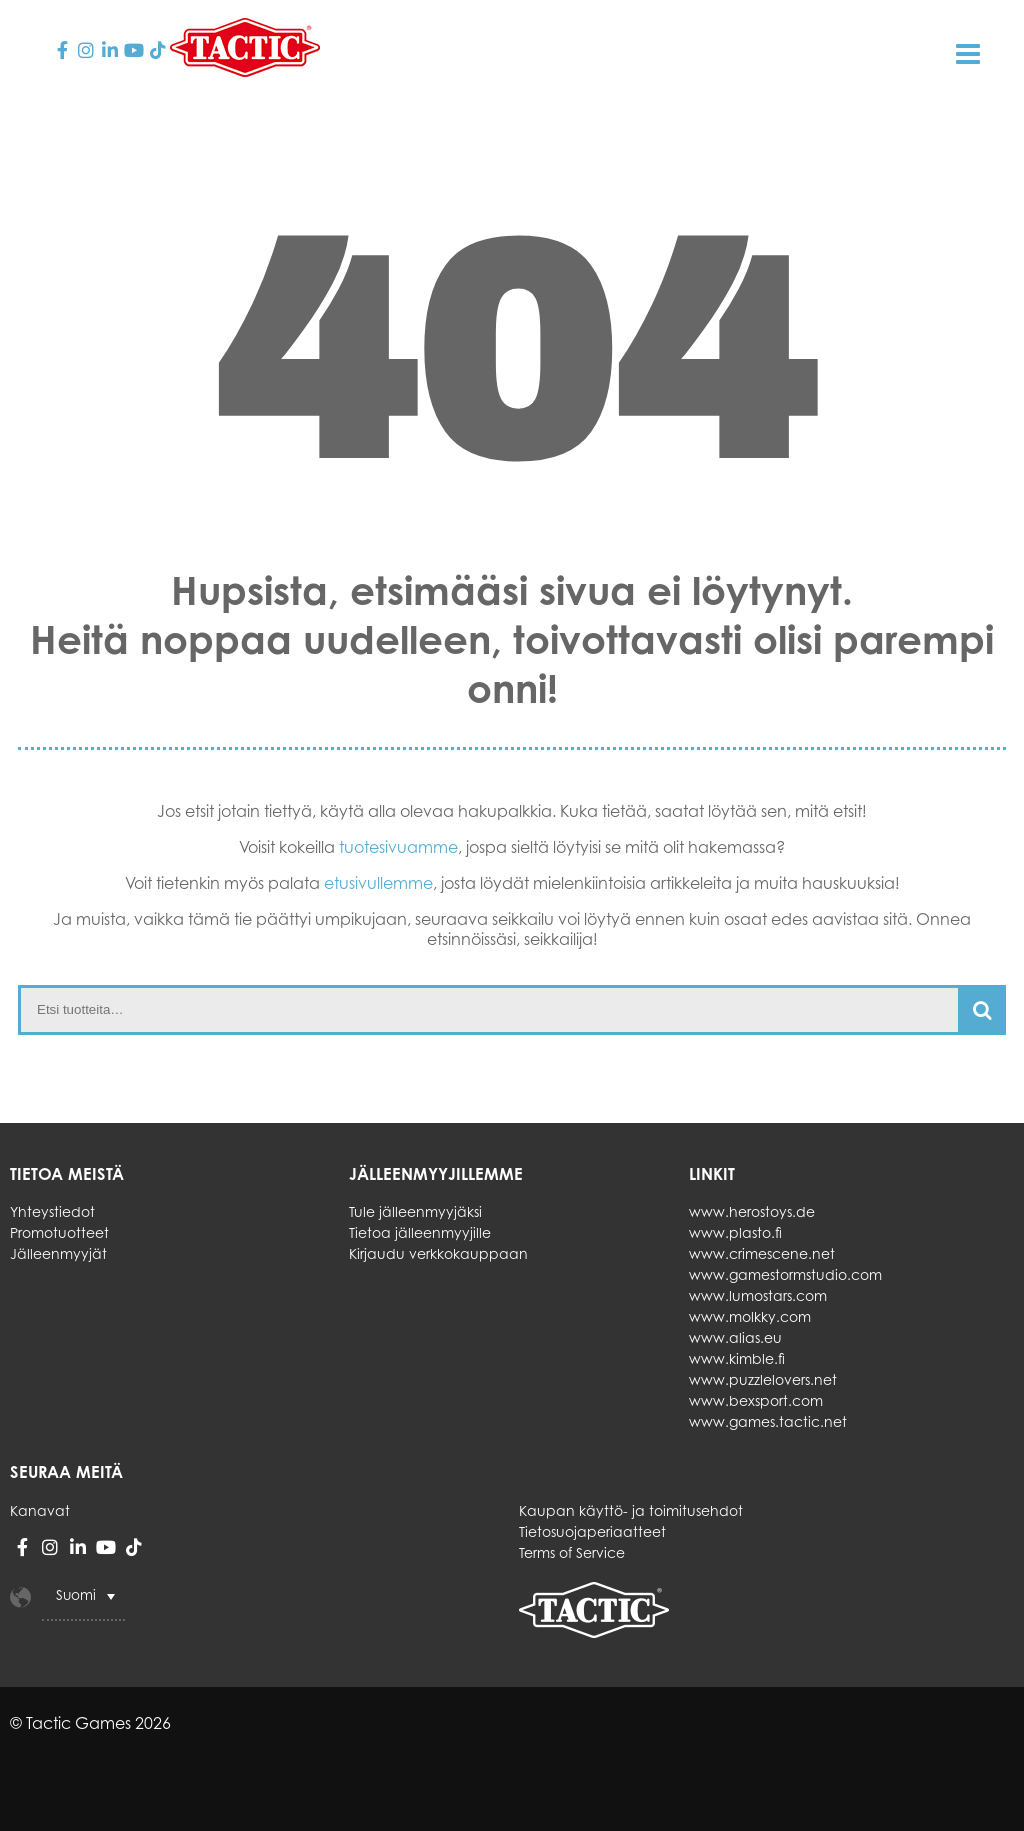  Describe the element at coordinates (58, 1253) in the screenshot. I see `Jälleenmyyjät` at that location.